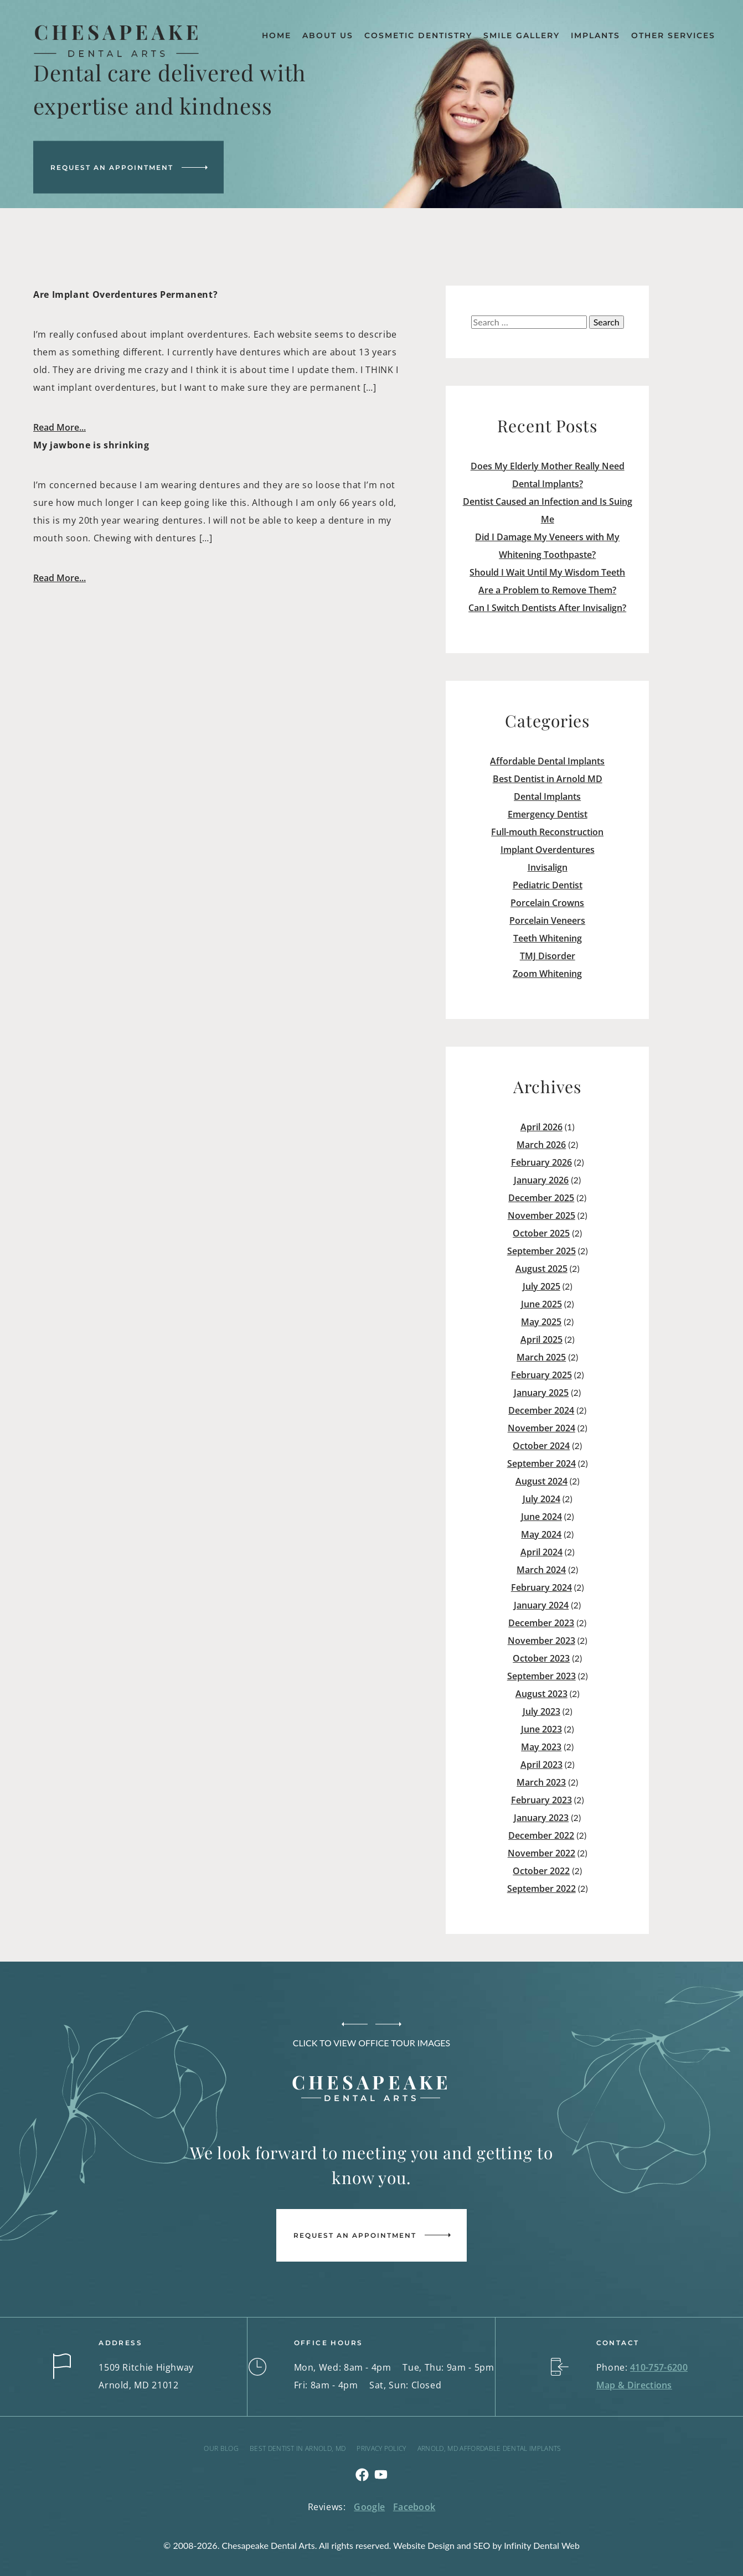 Image resolution: width=743 pixels, height=2576 pixels. What do you see at coordinates (547, 814) in the screenshot?
I see `Emergency Dentist` at bounding box center [547, 814].